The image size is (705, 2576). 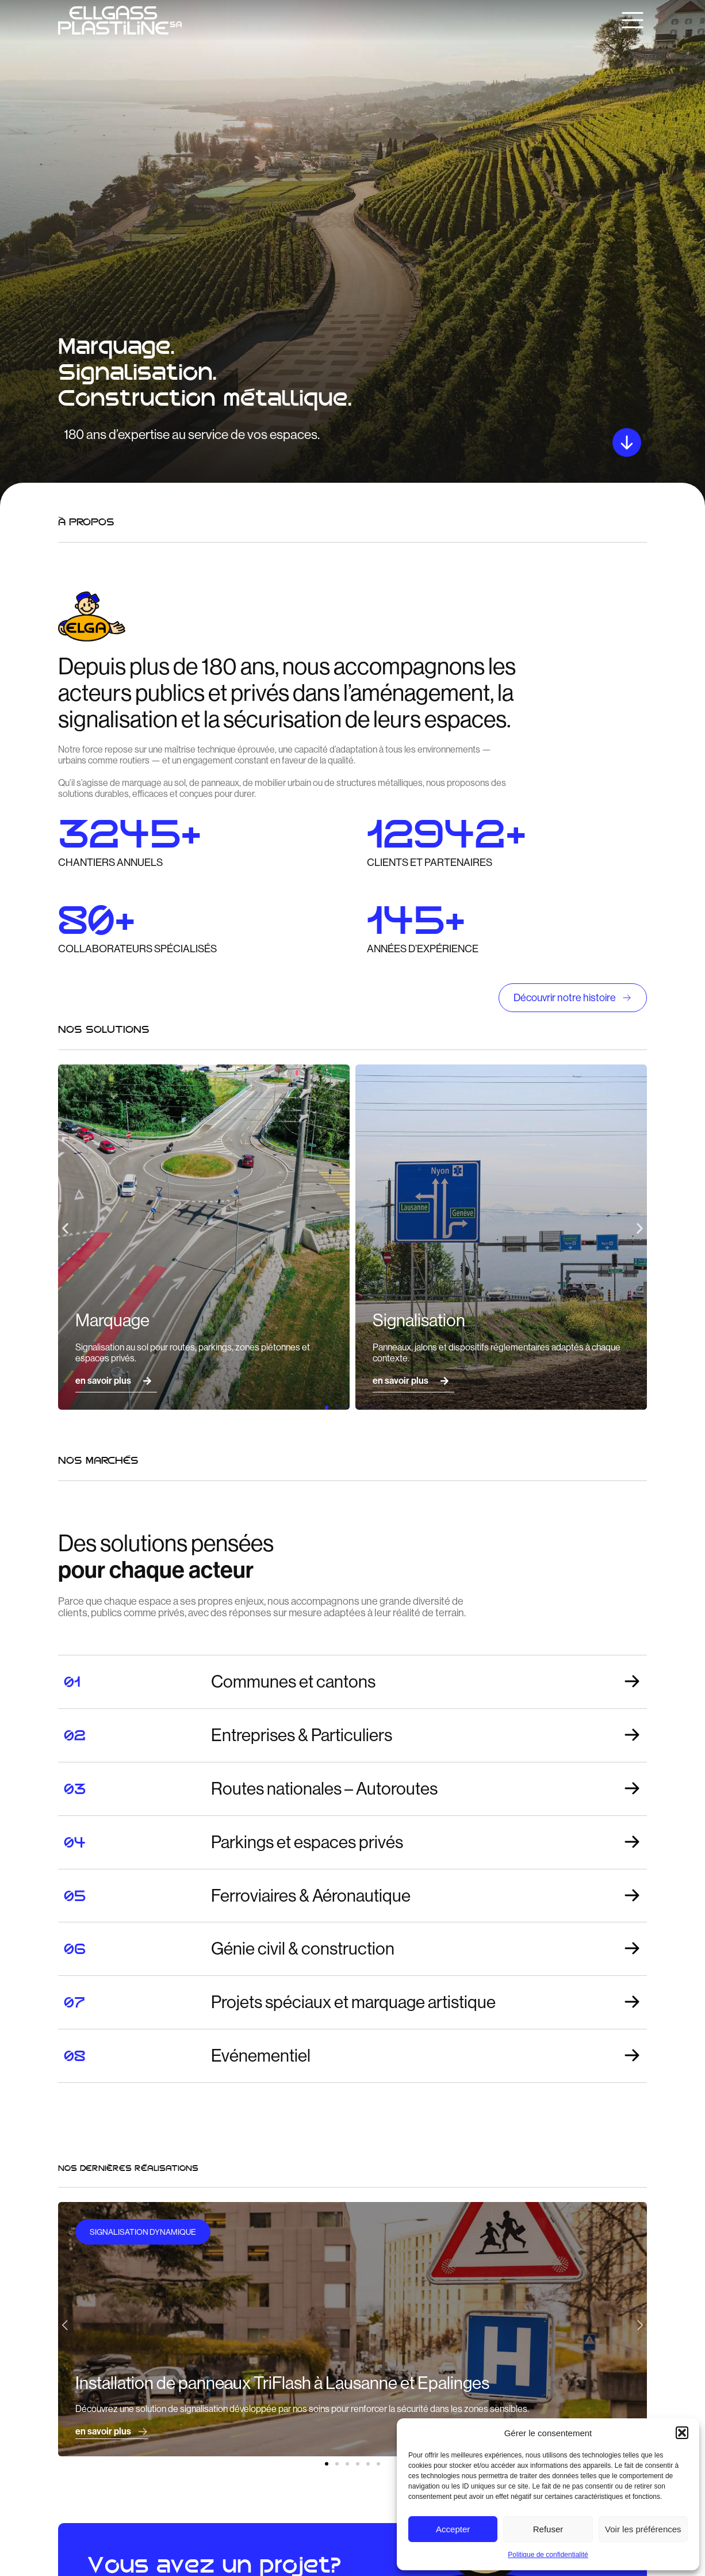 What do you see at coordinates (548, 2529) in the screenshot?
I see `Refuser` at bounding box center [548, 2529].